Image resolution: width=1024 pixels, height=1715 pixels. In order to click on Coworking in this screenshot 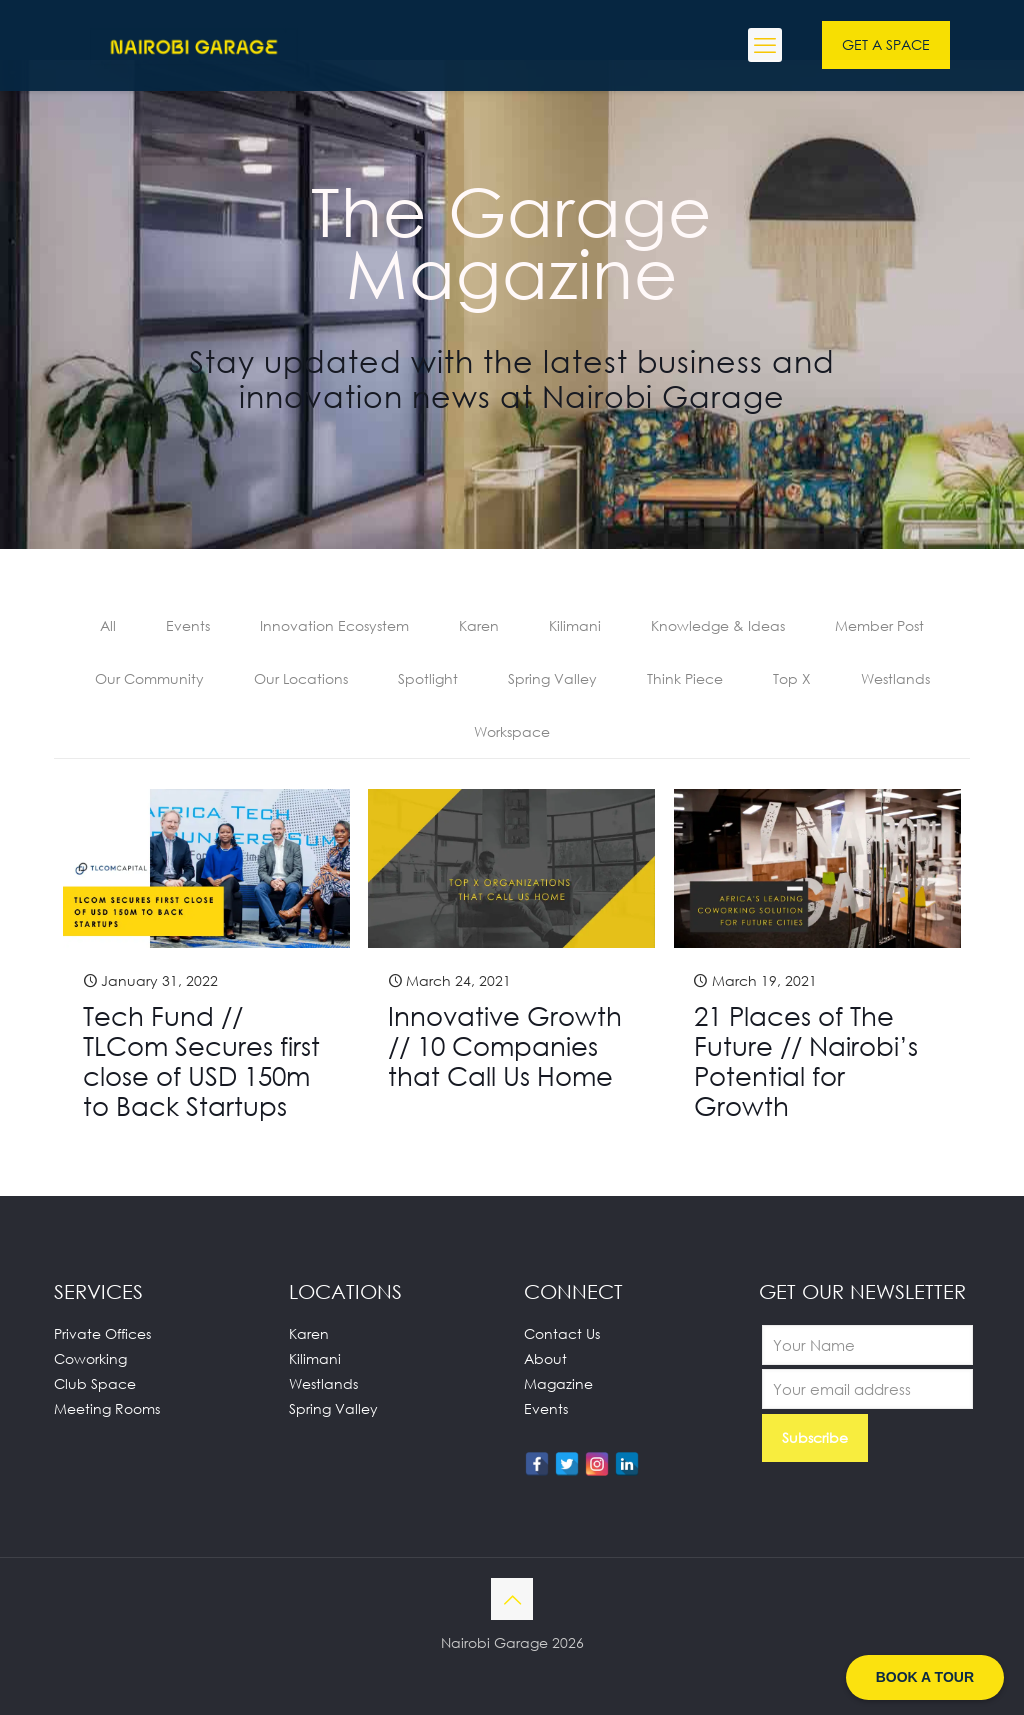, I will do `click(90, 1358)`.